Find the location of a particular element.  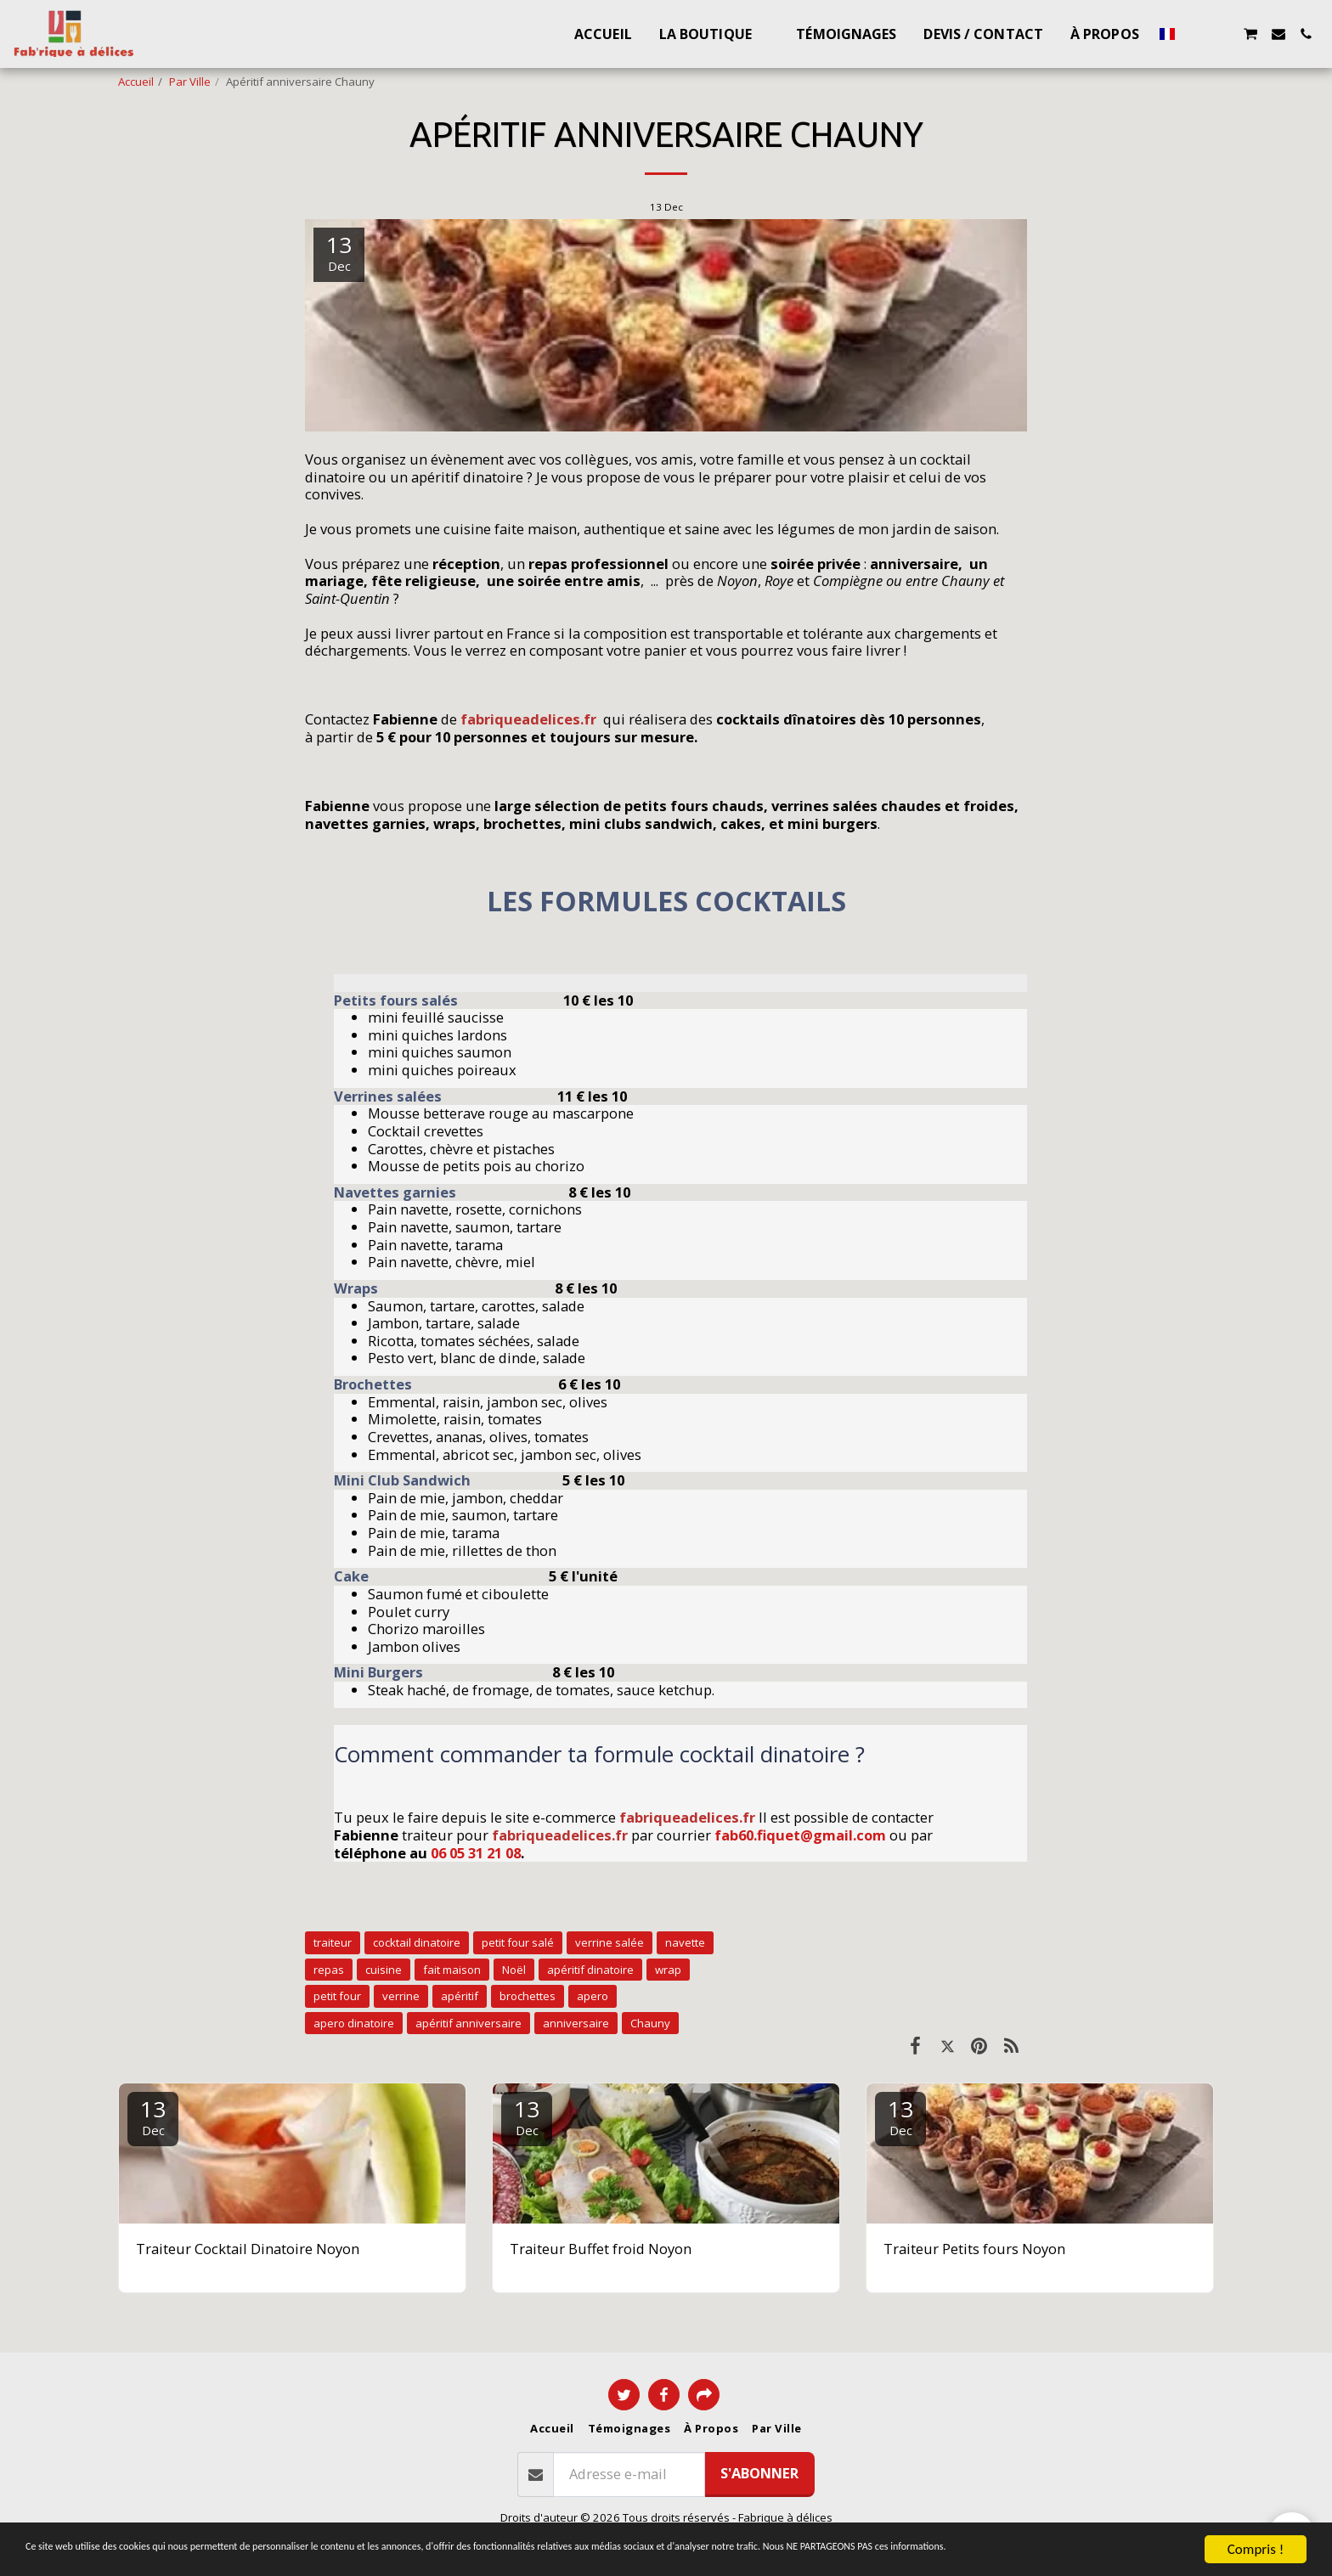

verrine salée is located at coordinates (609, 1942).